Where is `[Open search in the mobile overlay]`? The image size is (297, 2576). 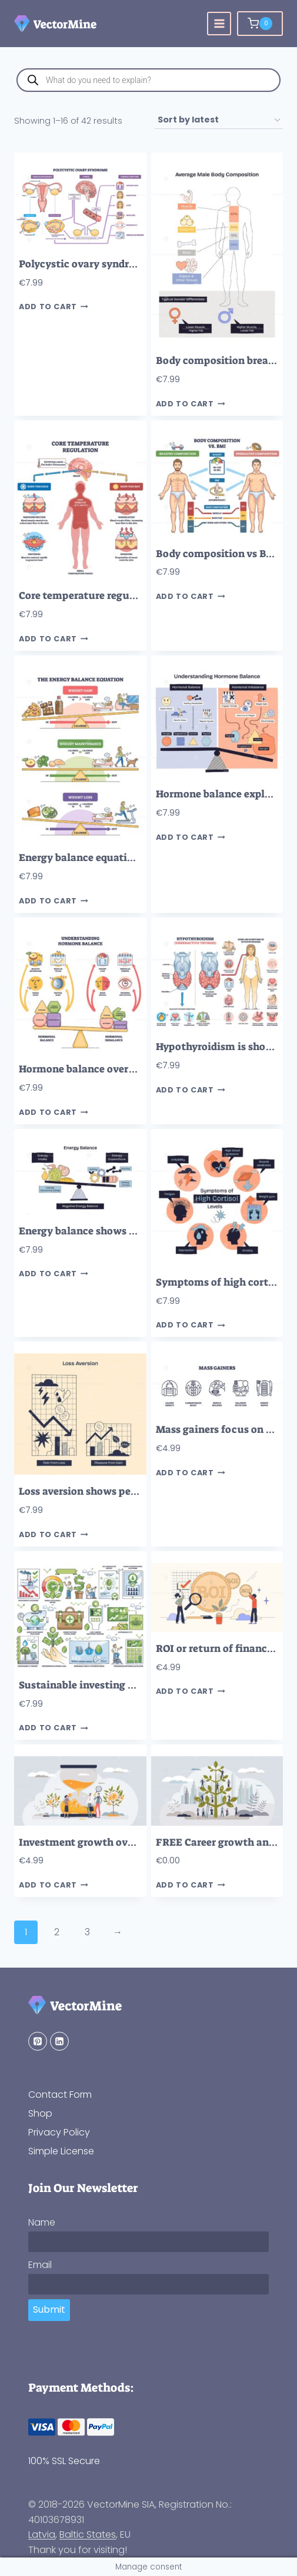 [Open search in the mobile overlay] is located at coordinates (148, 80).